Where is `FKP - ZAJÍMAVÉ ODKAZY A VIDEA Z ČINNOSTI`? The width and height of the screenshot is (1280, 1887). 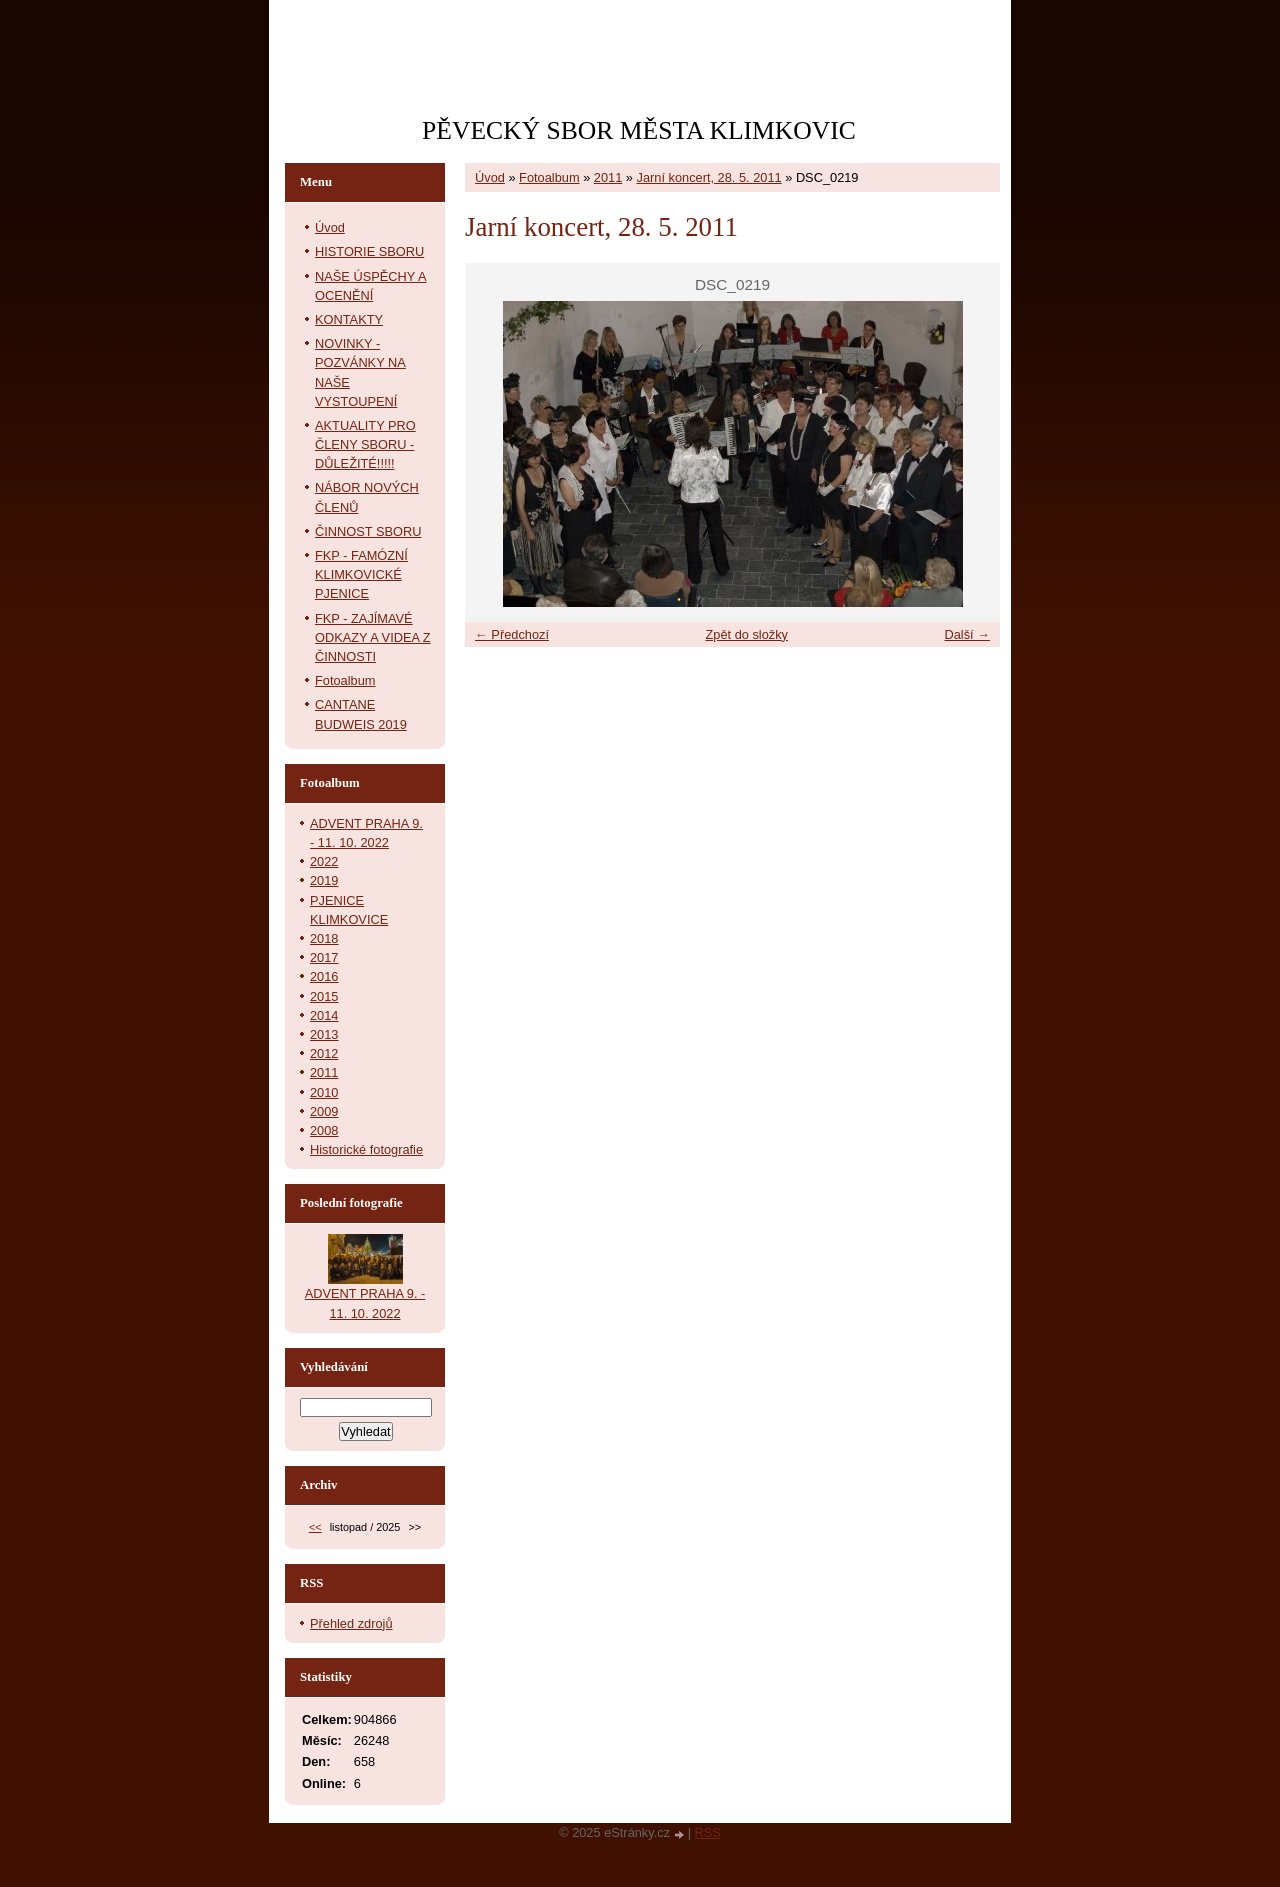 FKP - ZAJÍMAVÉ ODKAZY A VIDEA Z ČINNOSTI is located at coordinates (373, 637).